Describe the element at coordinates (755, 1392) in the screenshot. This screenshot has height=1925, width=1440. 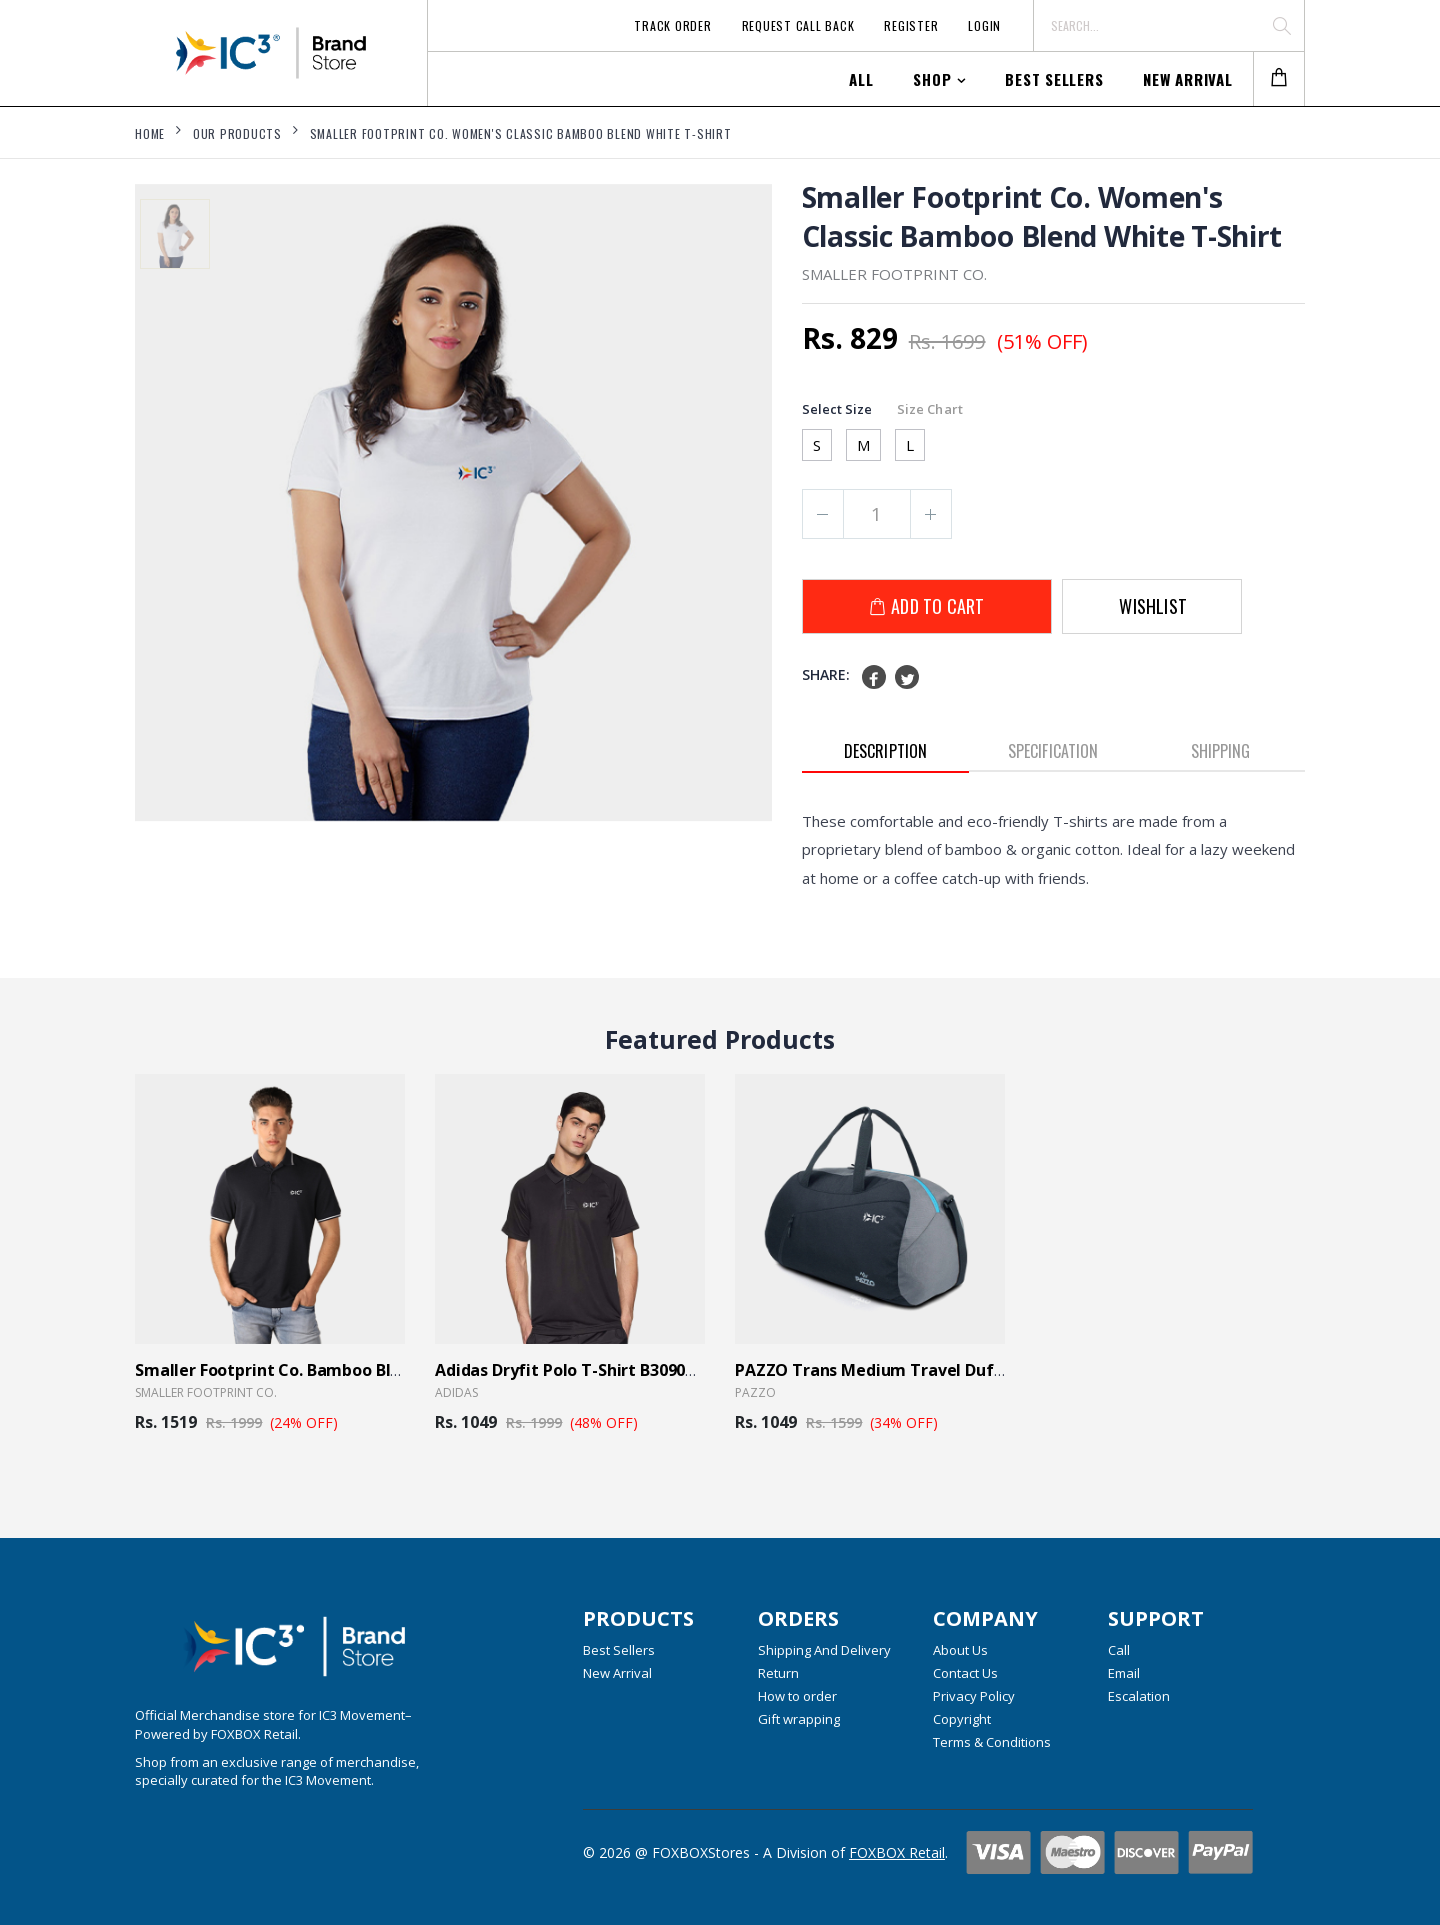
I see `Pazzo` at that location.